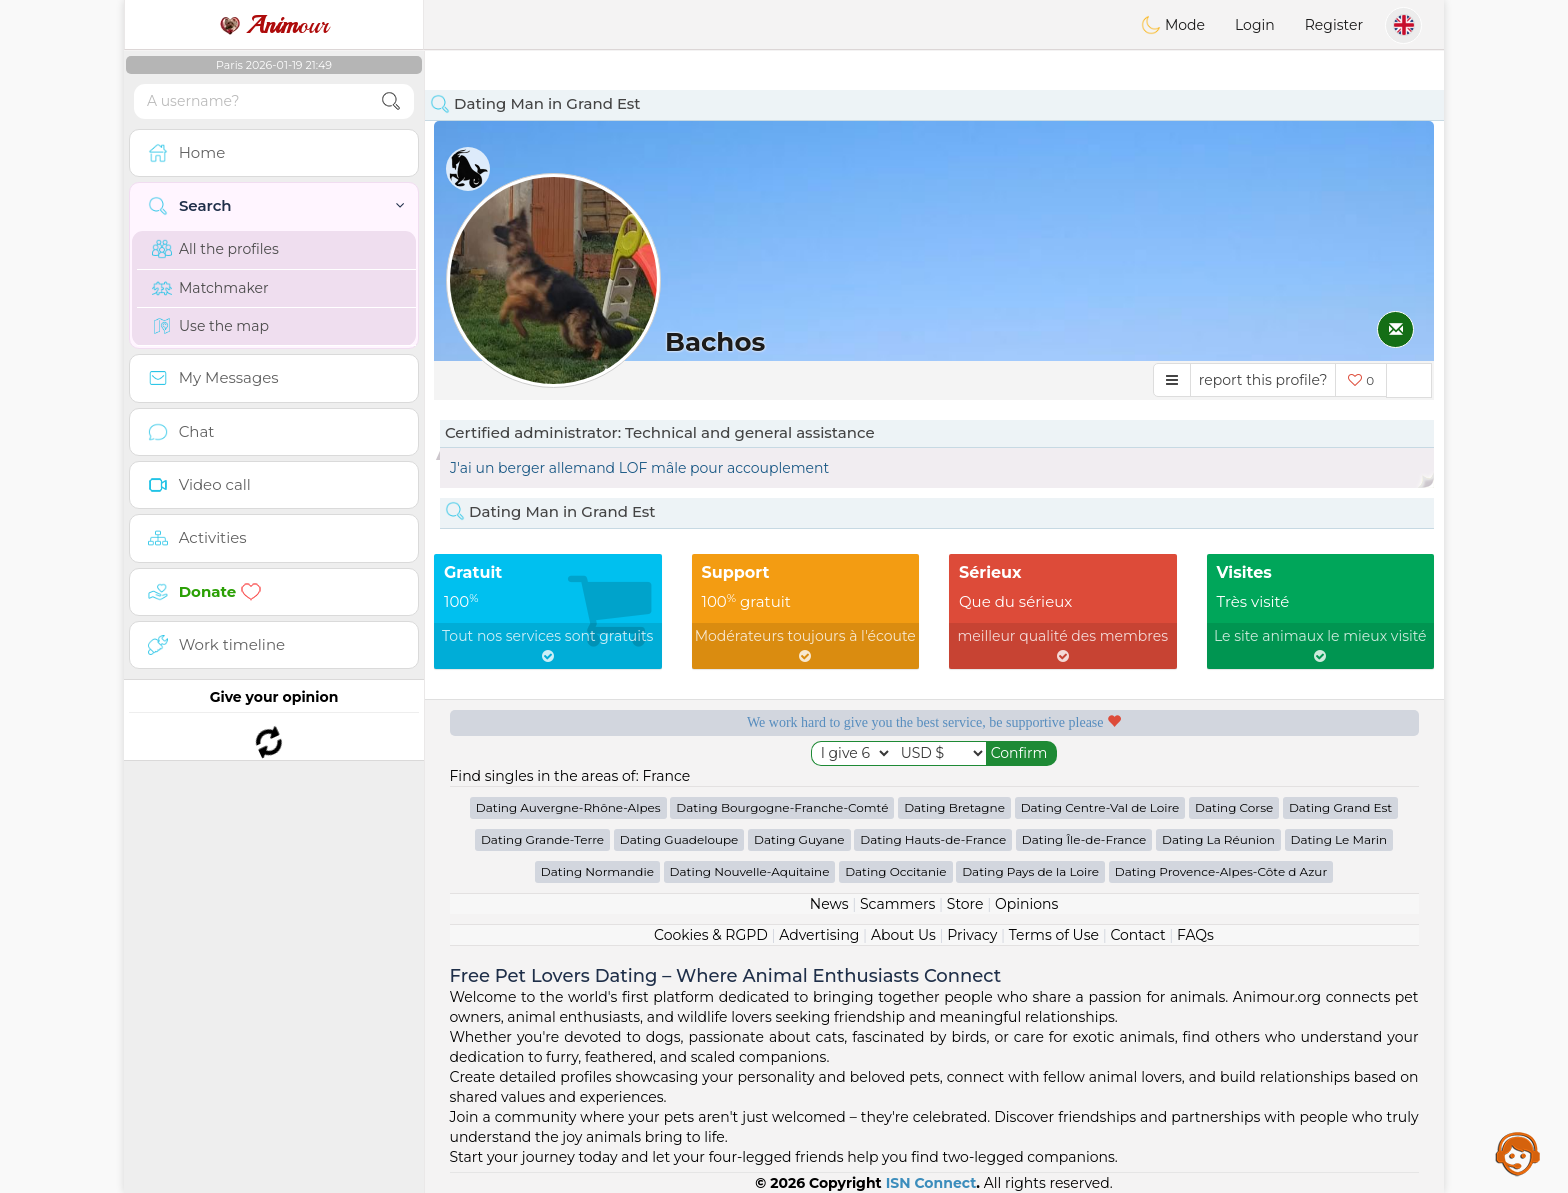 The height and width of the screenshot is (1193, 1568). I want to click on Dating Guadeloupe, so click(679, 839).